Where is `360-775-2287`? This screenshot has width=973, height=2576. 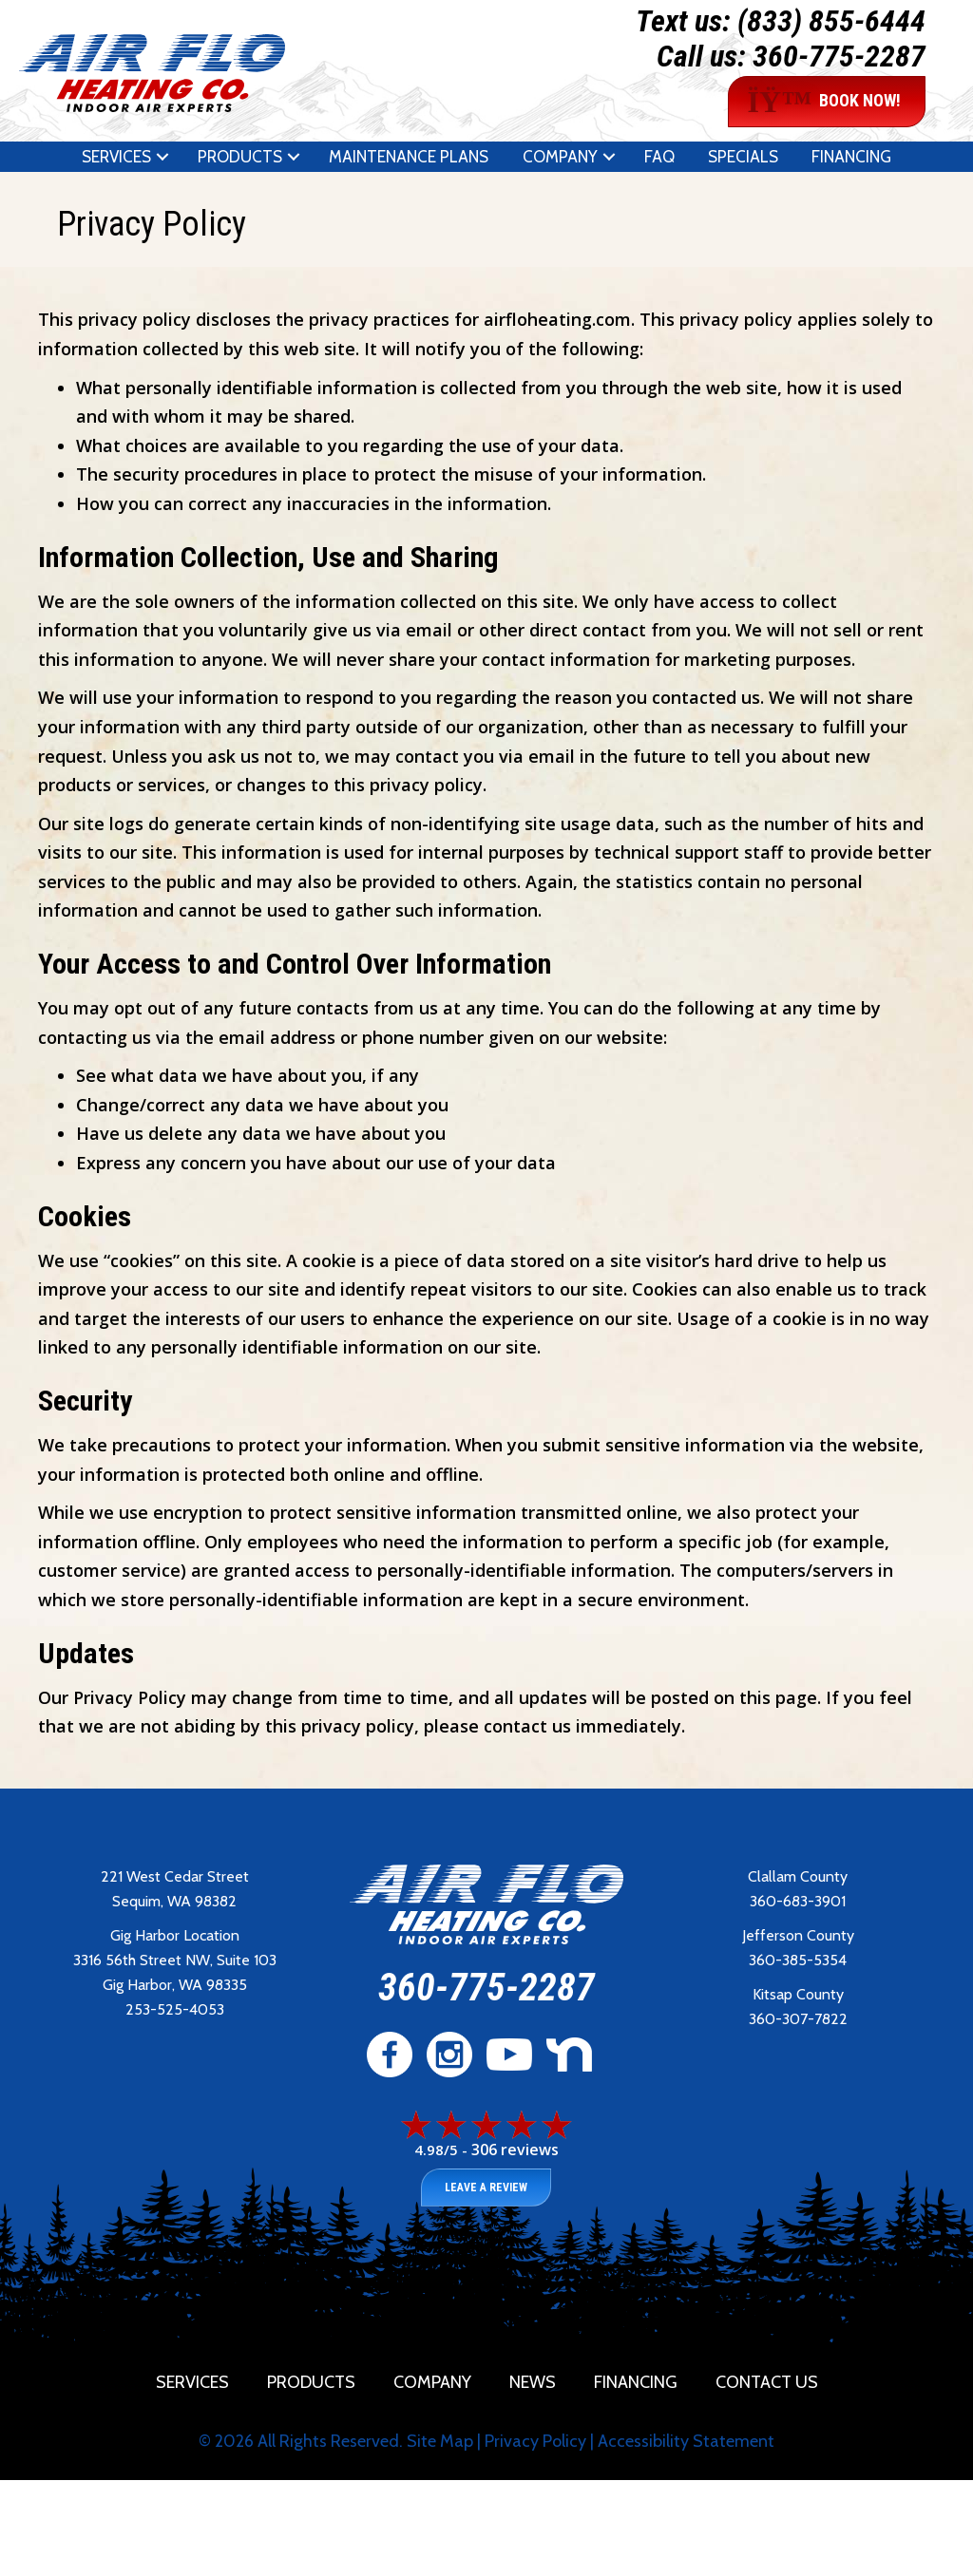 360-775-2287 is located at coordinates (839, 56).